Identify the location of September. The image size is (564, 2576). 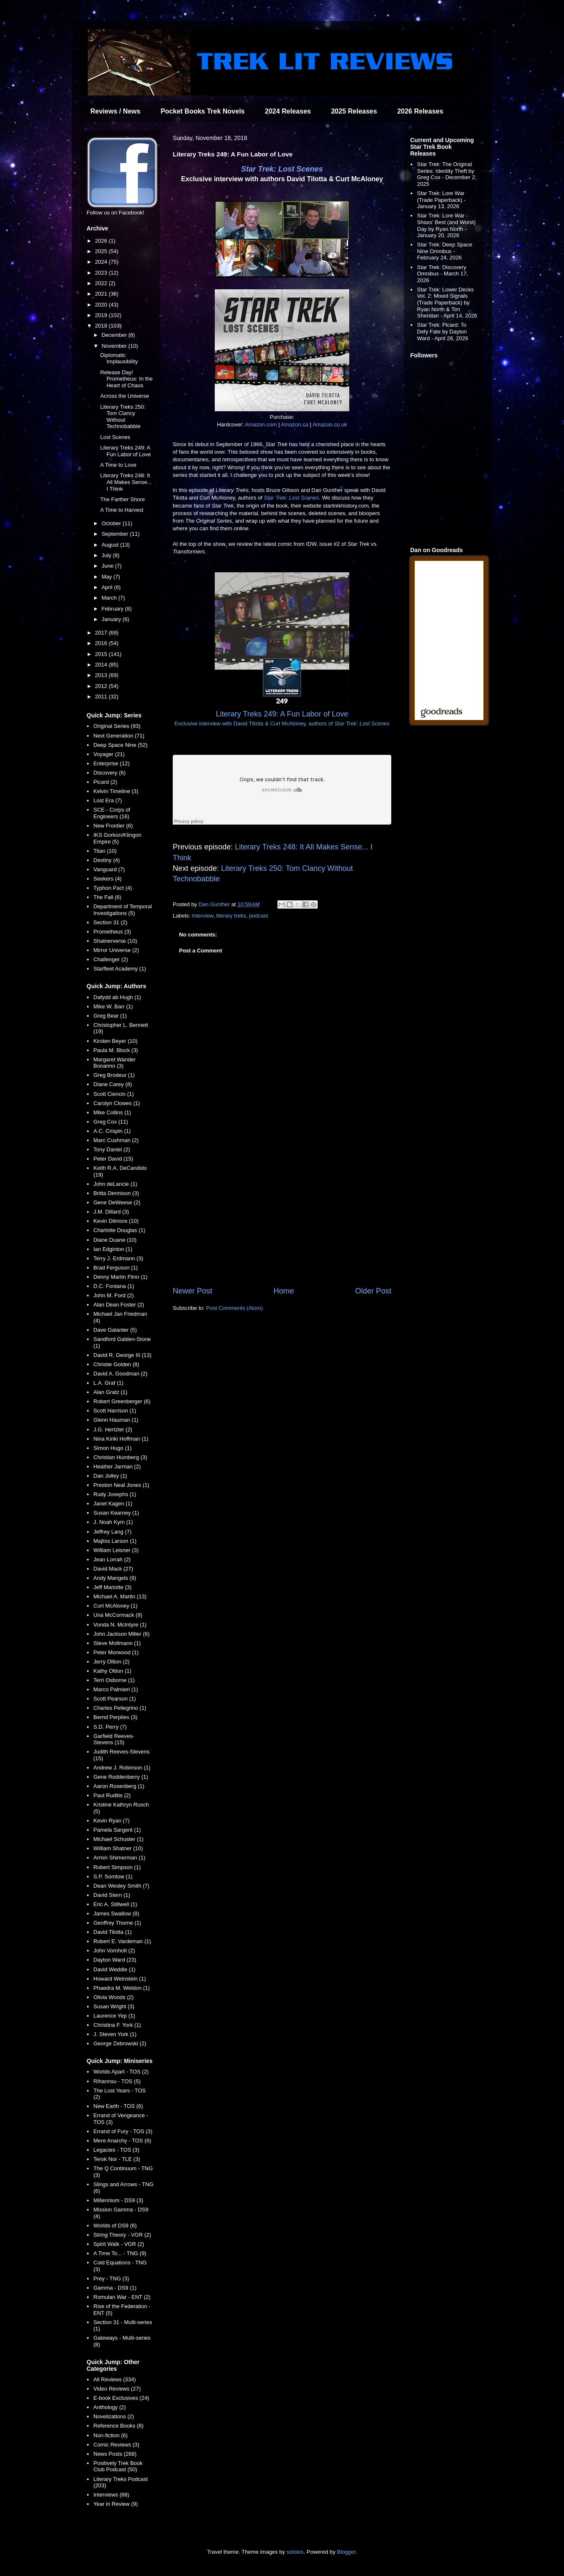
(116, 534).